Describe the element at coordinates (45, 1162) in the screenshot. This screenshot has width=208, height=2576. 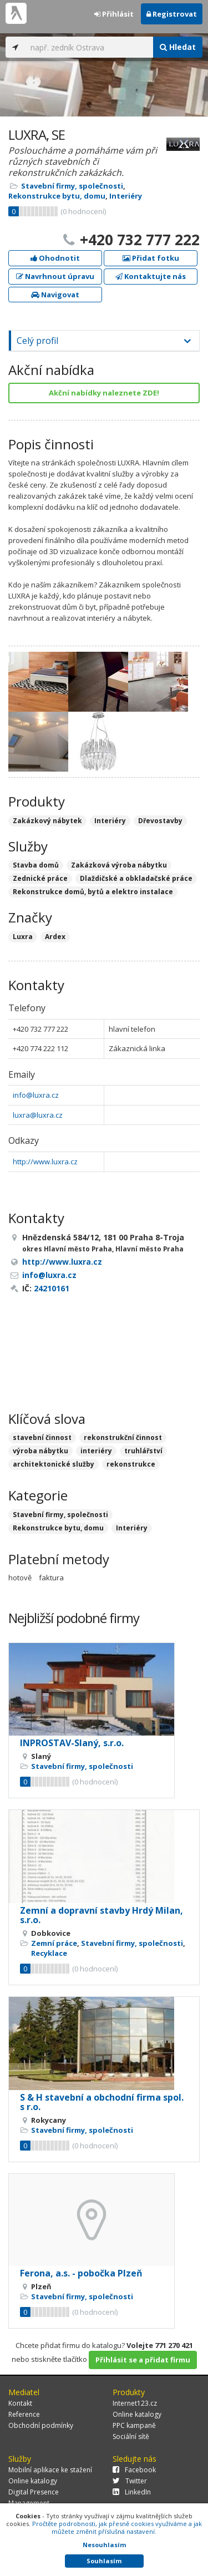
I see `http://www.luxra.cz` at that location.